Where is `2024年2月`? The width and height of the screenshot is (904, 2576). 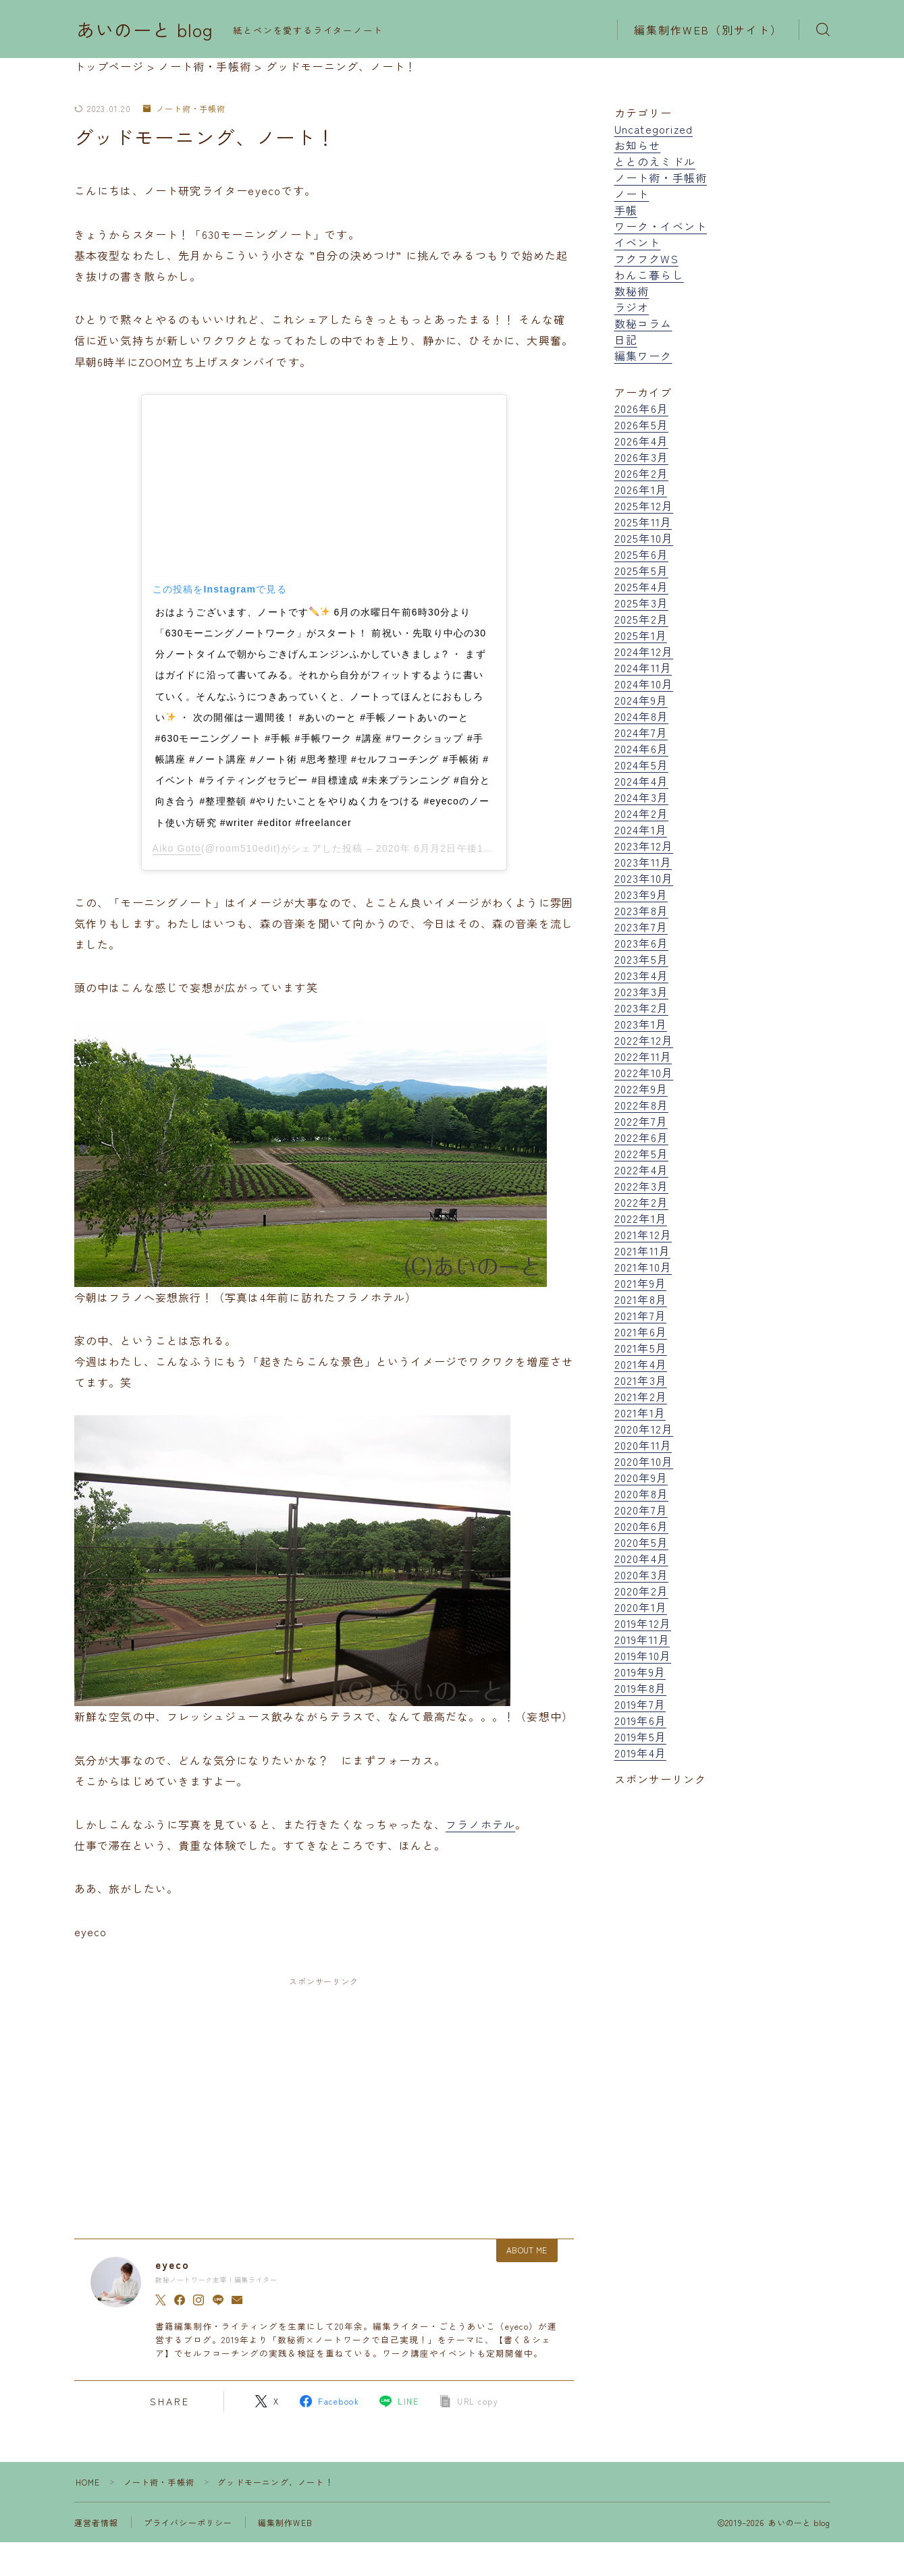
2024年2月 is located at coordinates (641, 813).